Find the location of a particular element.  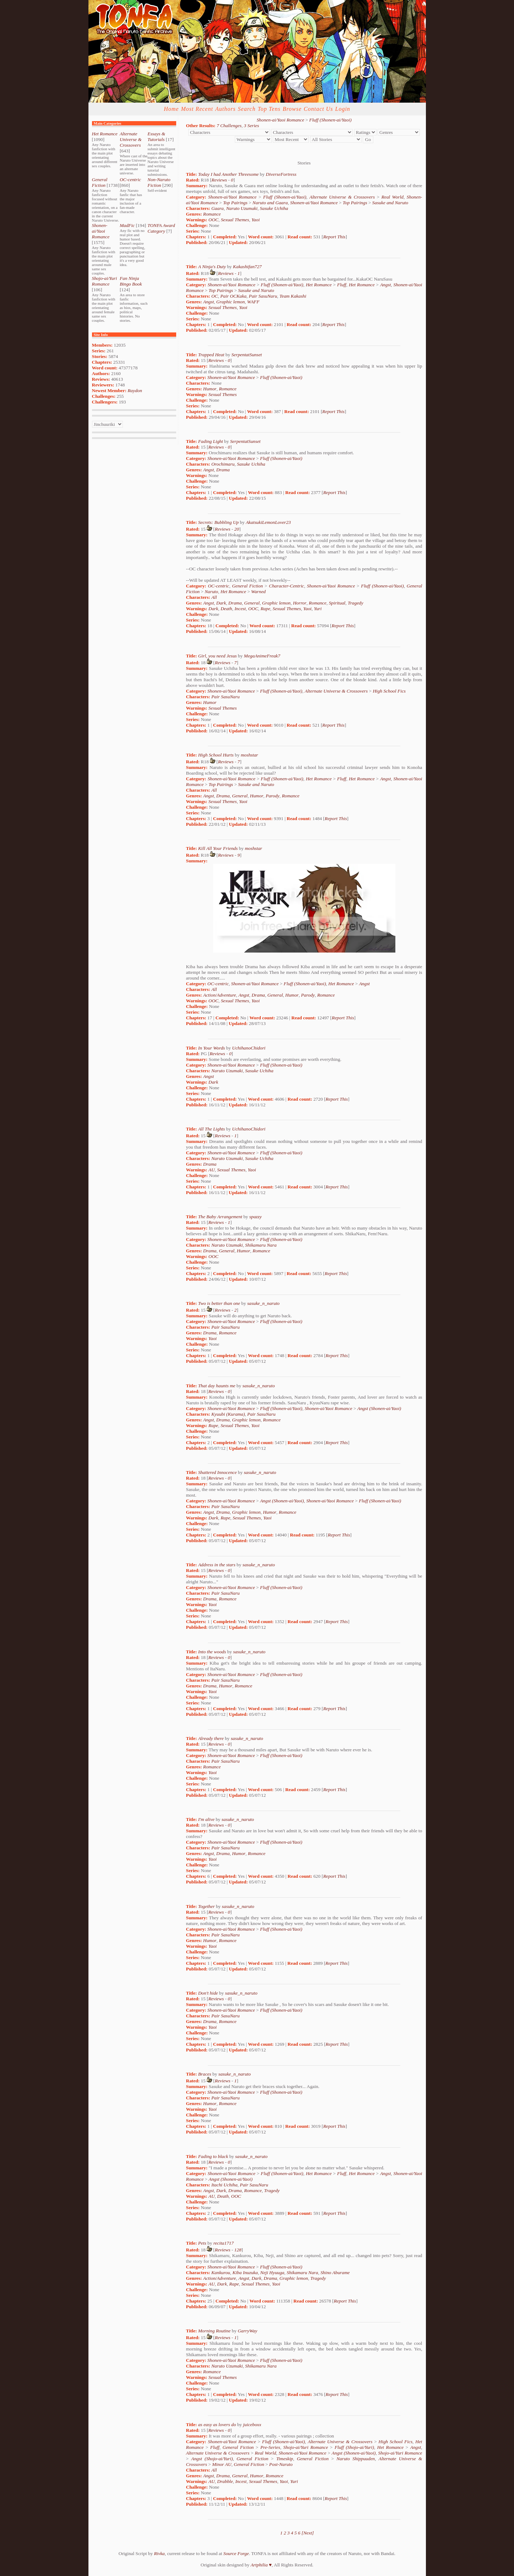

Top Pairings is located at coordinates (235, 202).